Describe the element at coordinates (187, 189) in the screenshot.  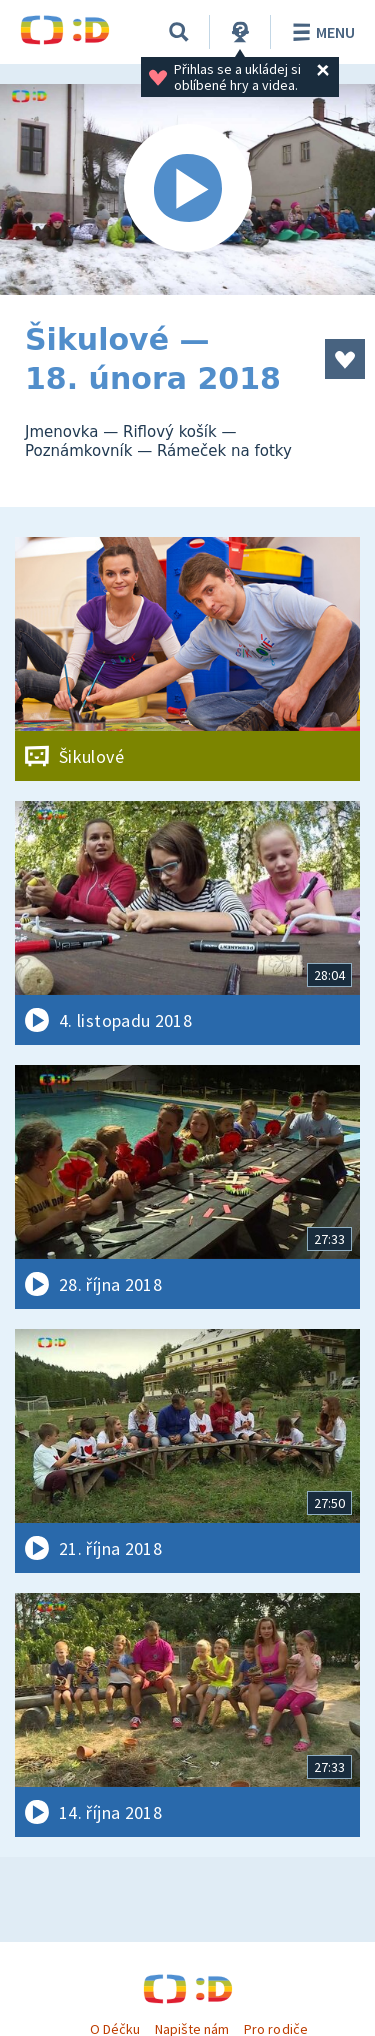
I see `[Spustit video]` at that location.